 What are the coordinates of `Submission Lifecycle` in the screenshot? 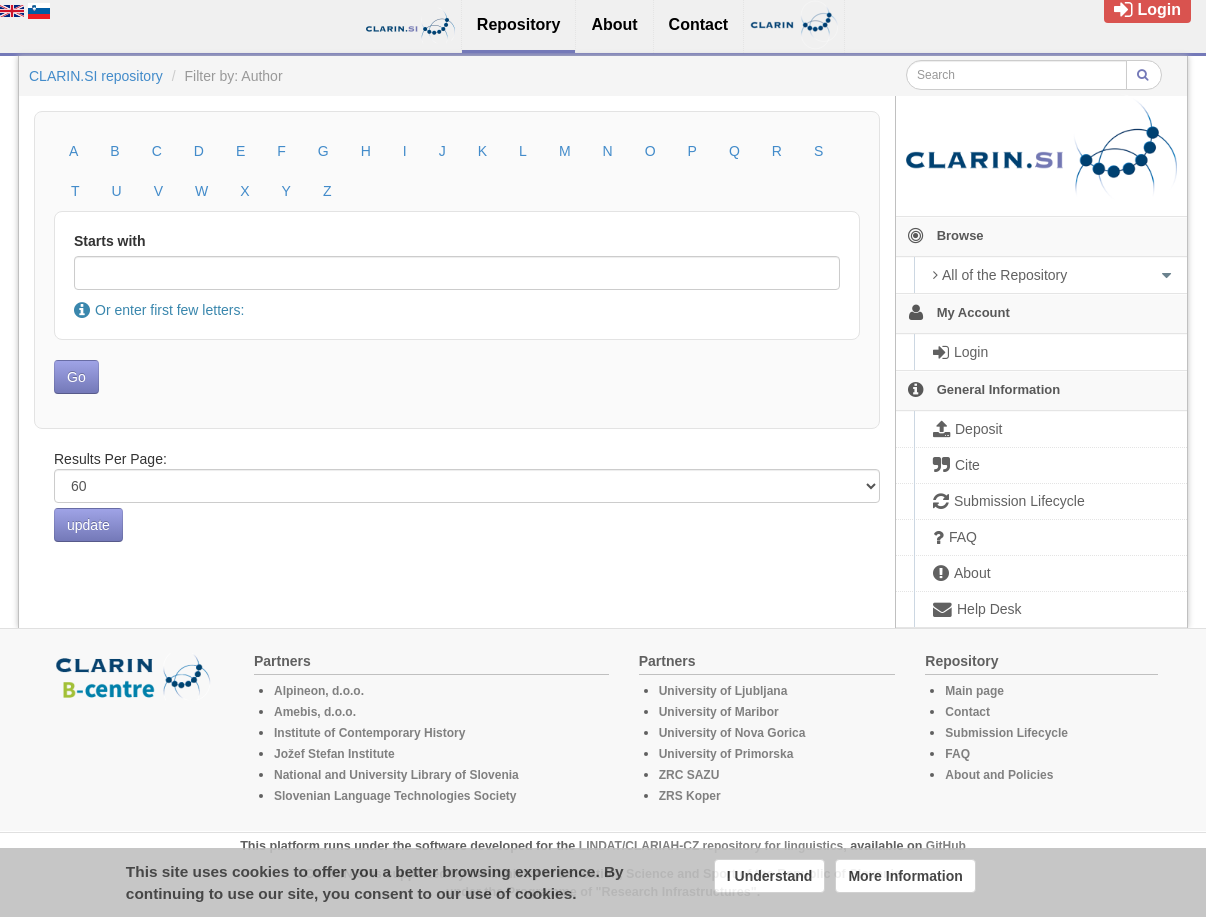 It's located at (1006, 733).